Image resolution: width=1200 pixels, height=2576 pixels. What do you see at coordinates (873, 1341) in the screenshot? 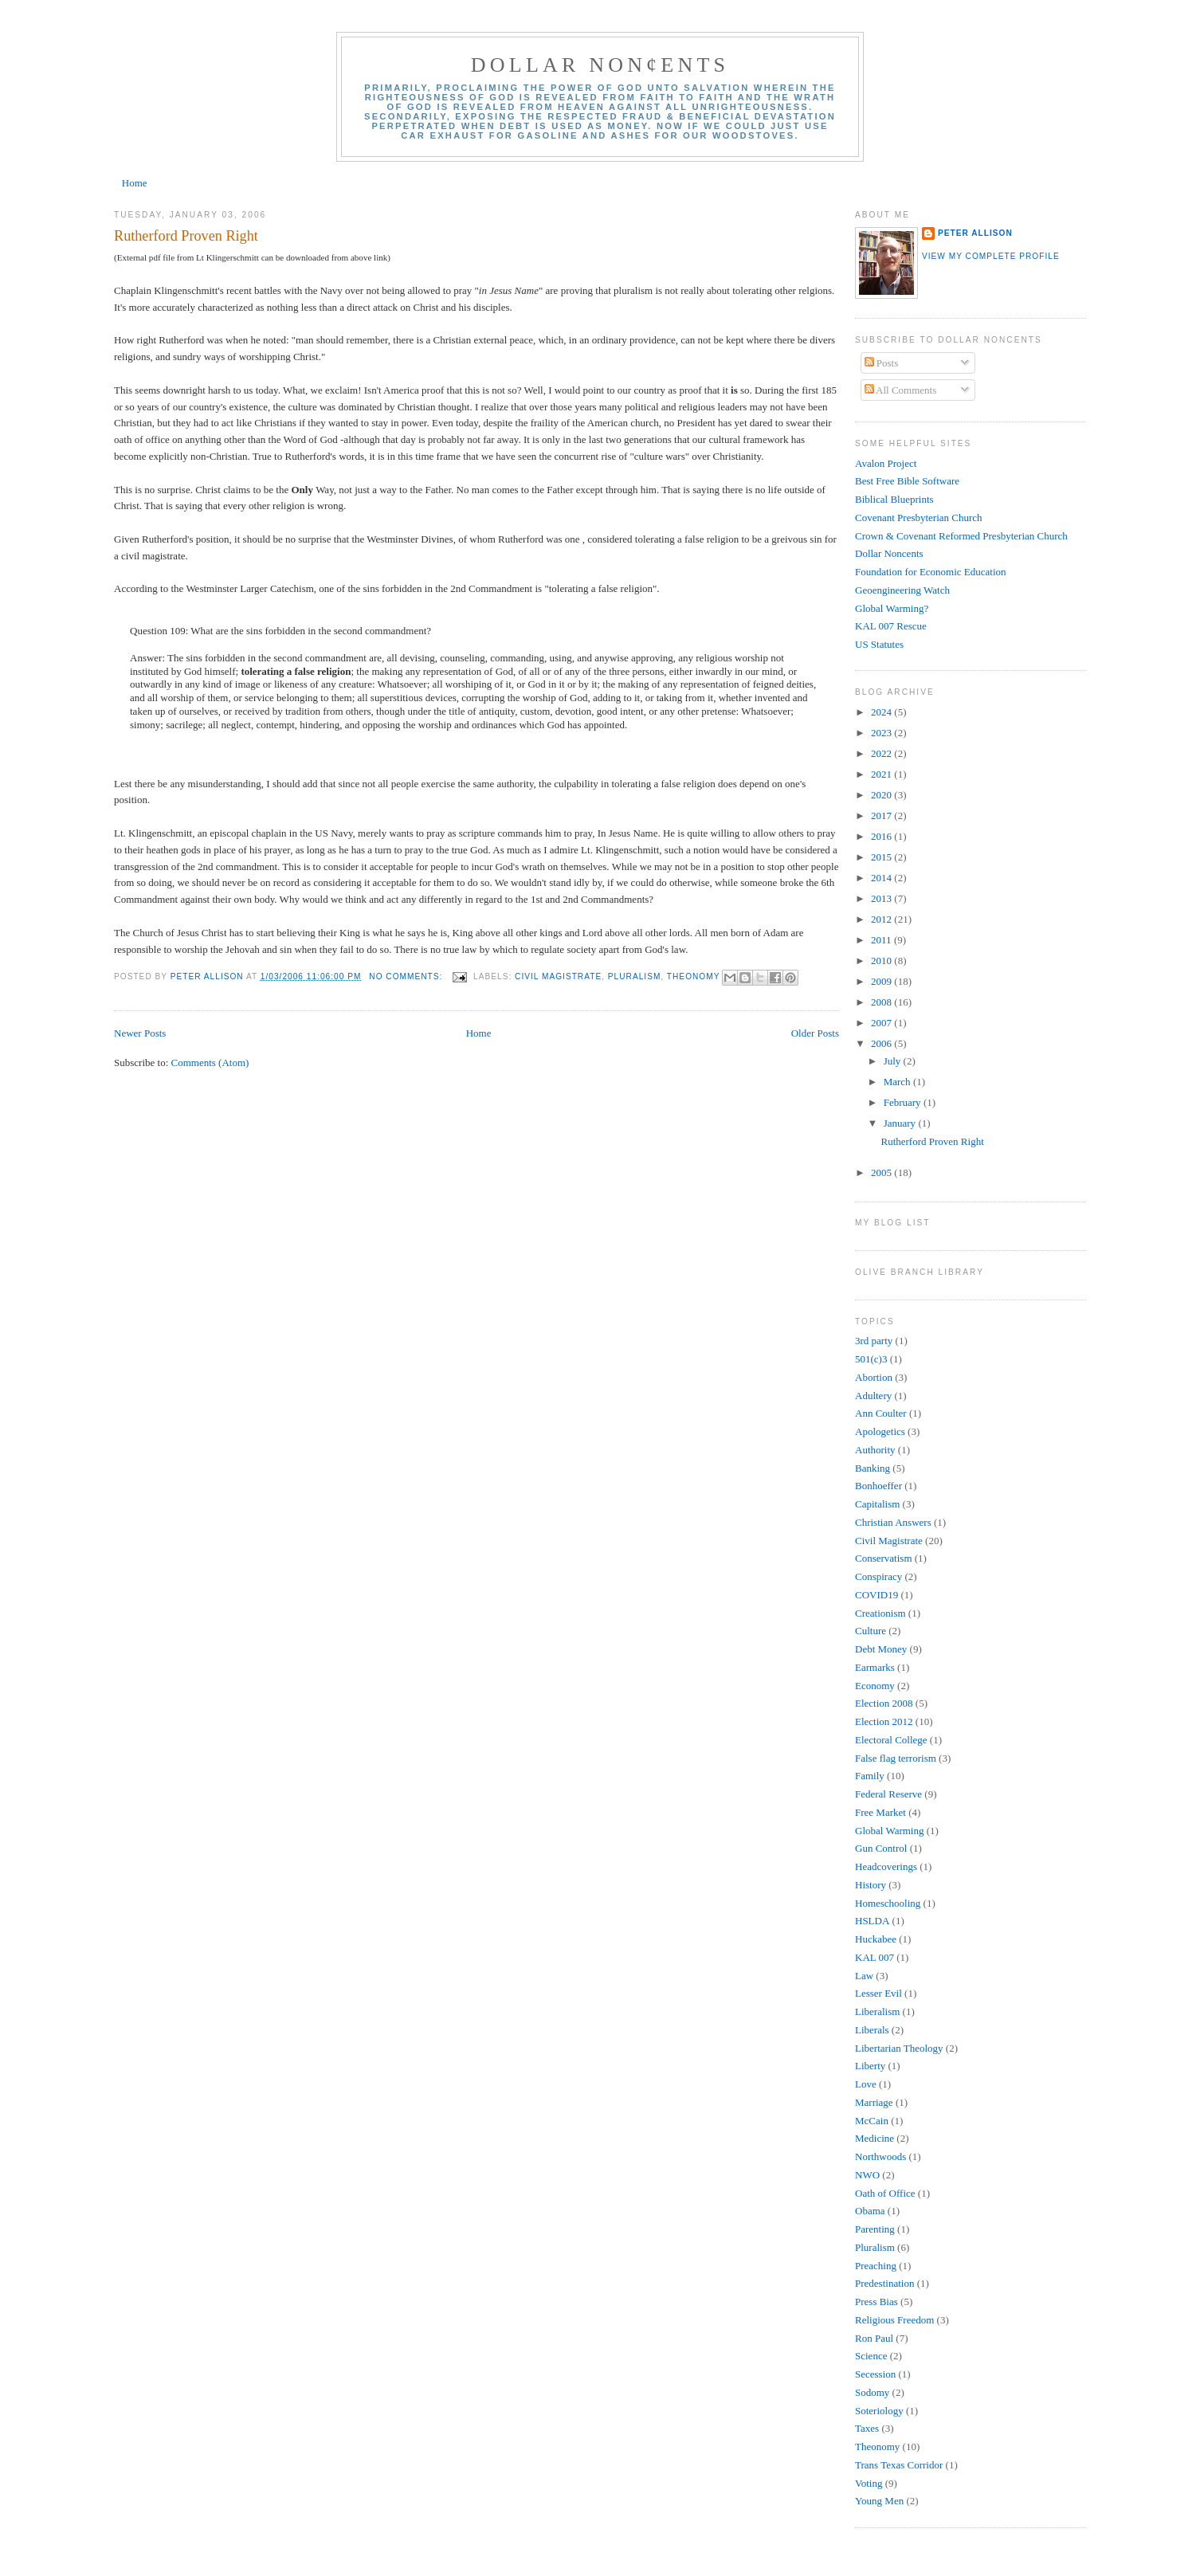
I see `3rd party` at bounding box center [873, 1341].